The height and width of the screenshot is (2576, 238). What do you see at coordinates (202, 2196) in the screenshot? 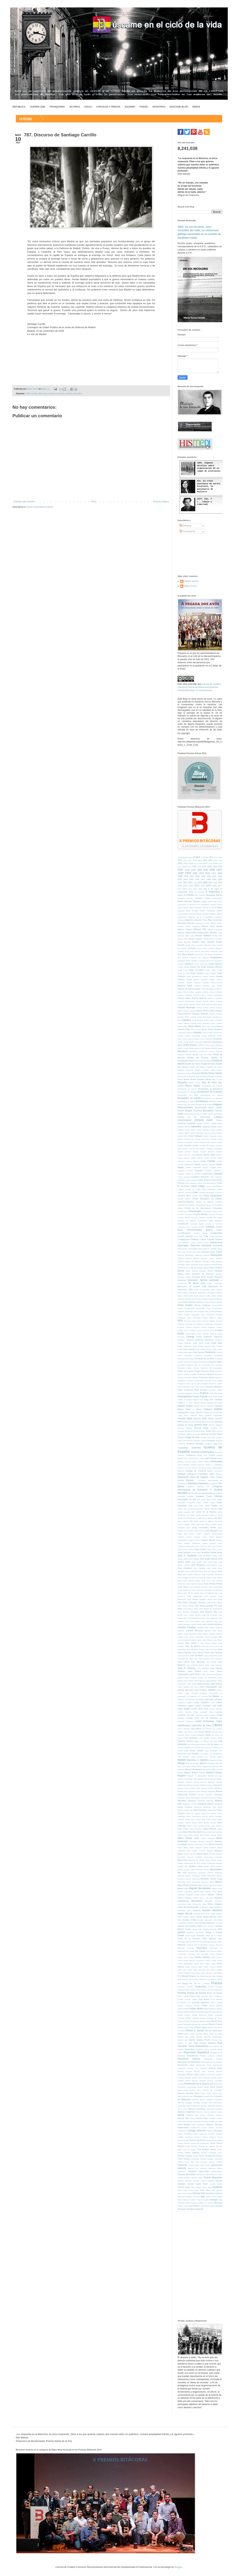
I see `Vigo` at bounding box center [202, 2196].